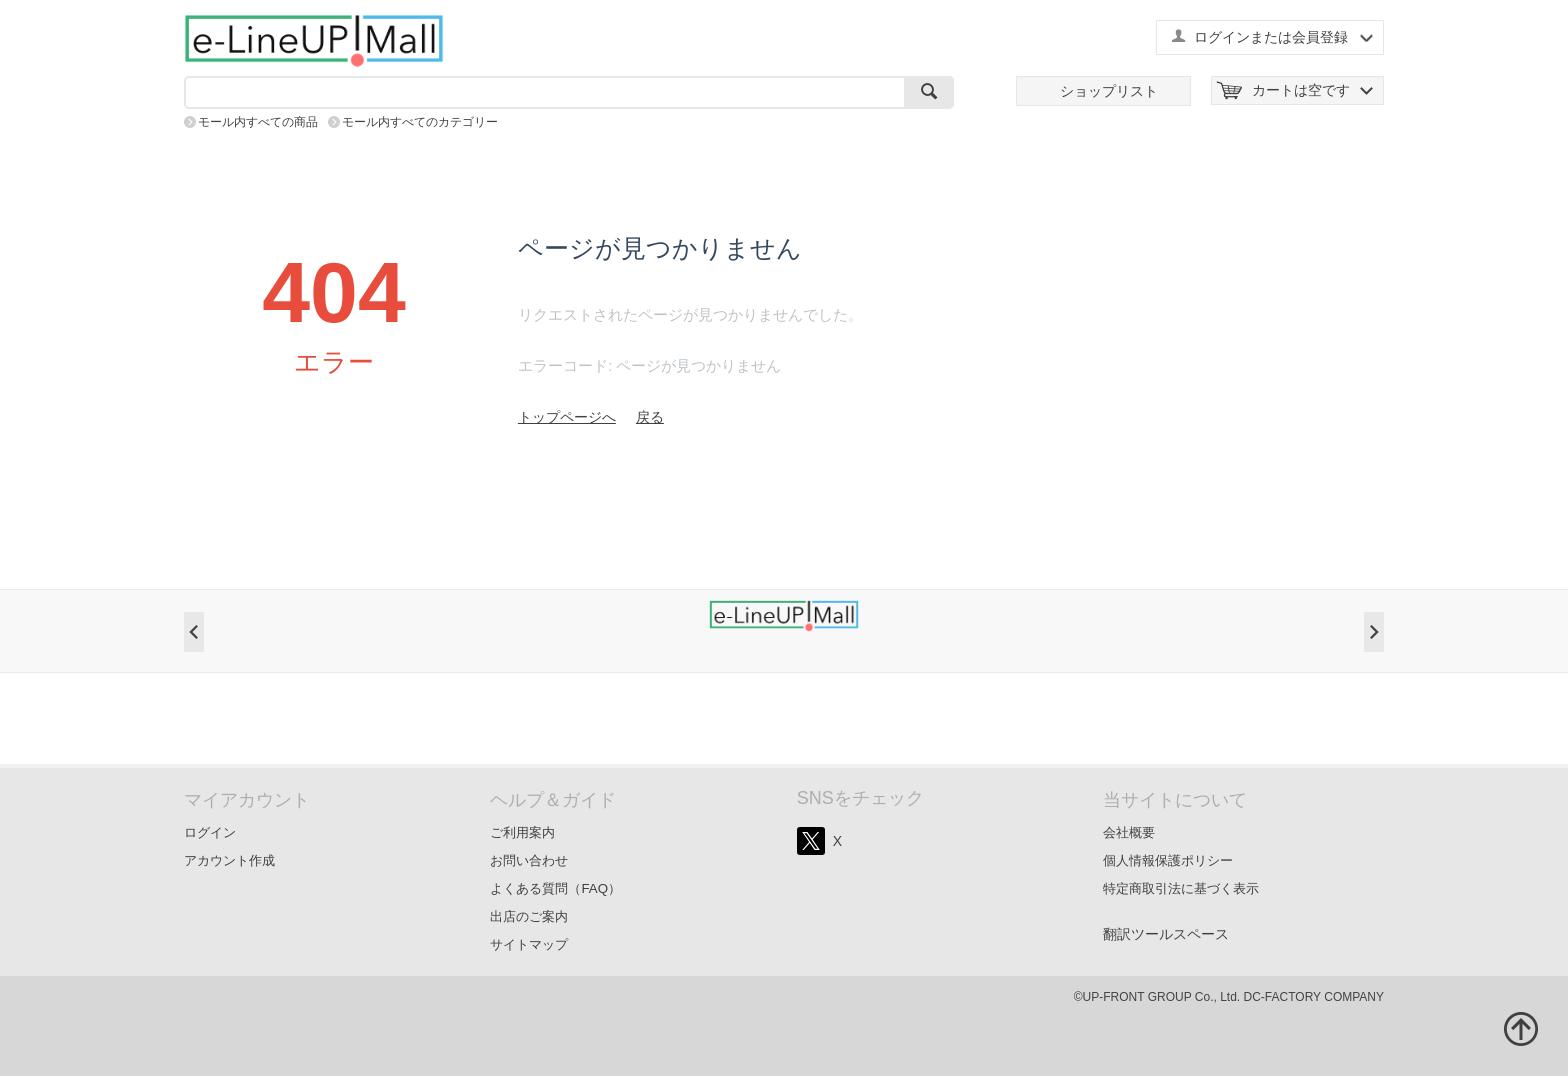 The width and height of the screenshot is (1568, 1076). Describe the element at coordinates (567, 417) in the screenshot. I see `トップページへ` at that location.